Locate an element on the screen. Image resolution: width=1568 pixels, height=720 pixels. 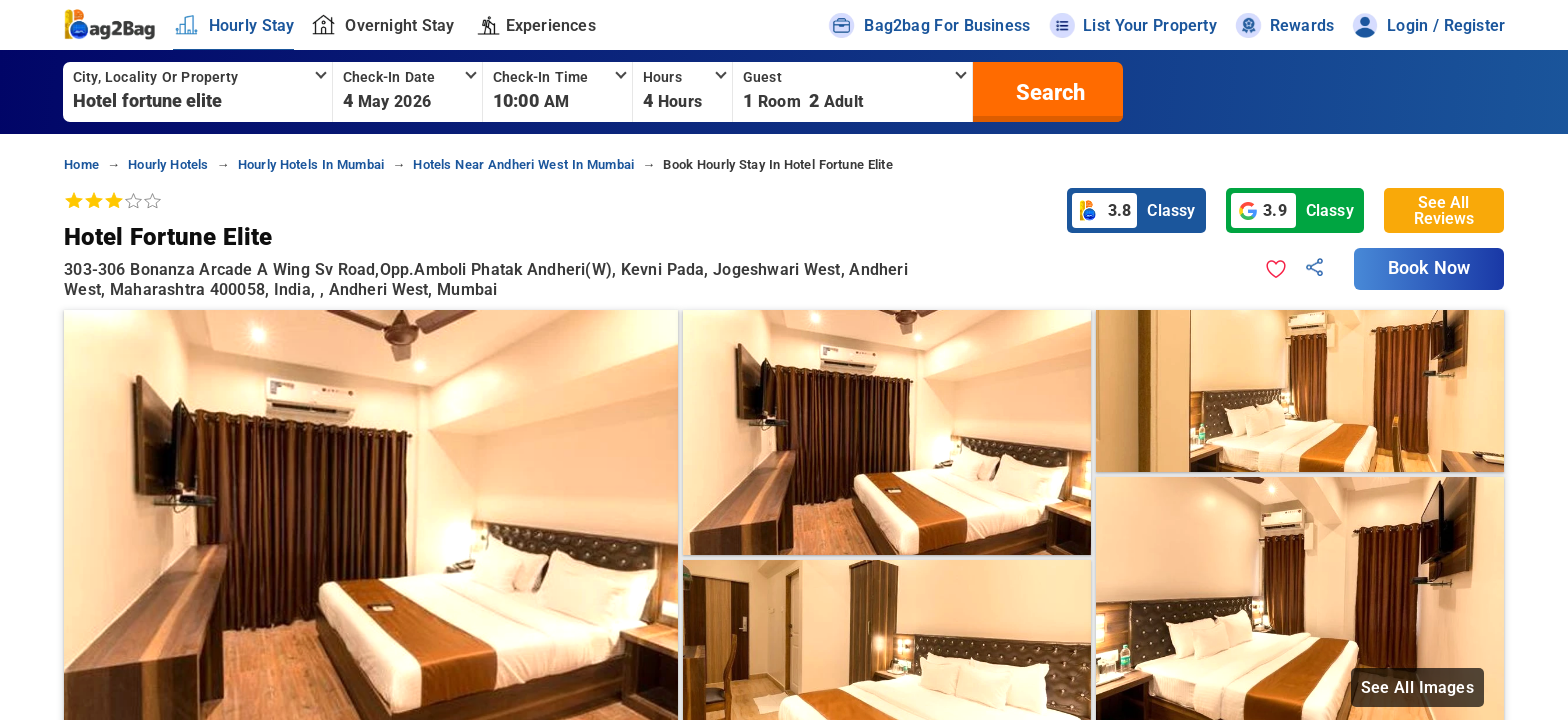
hourly hotels in mumbai is located at coordinates (311, 164).